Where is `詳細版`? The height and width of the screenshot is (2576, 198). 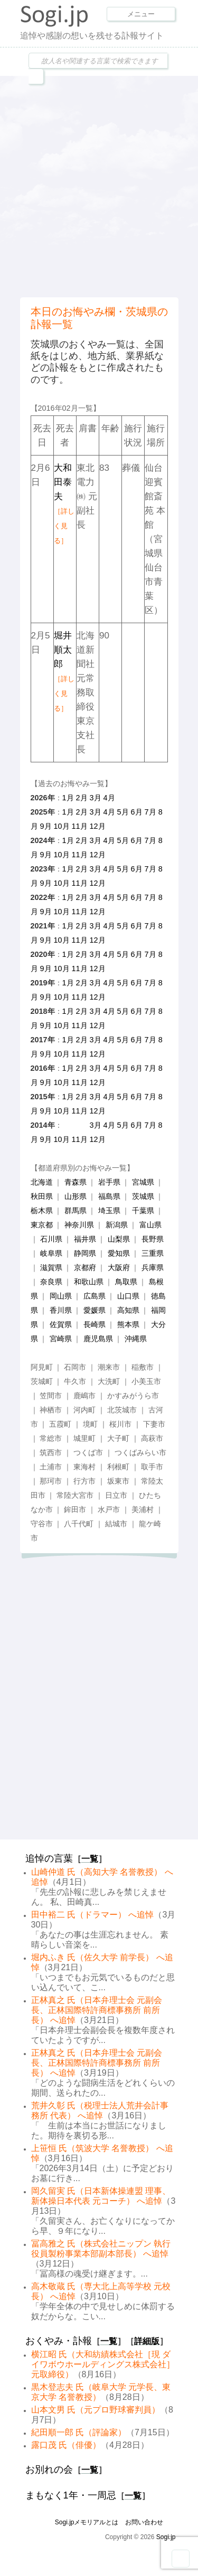
詳細版 is located at coordinates (146, 2341).